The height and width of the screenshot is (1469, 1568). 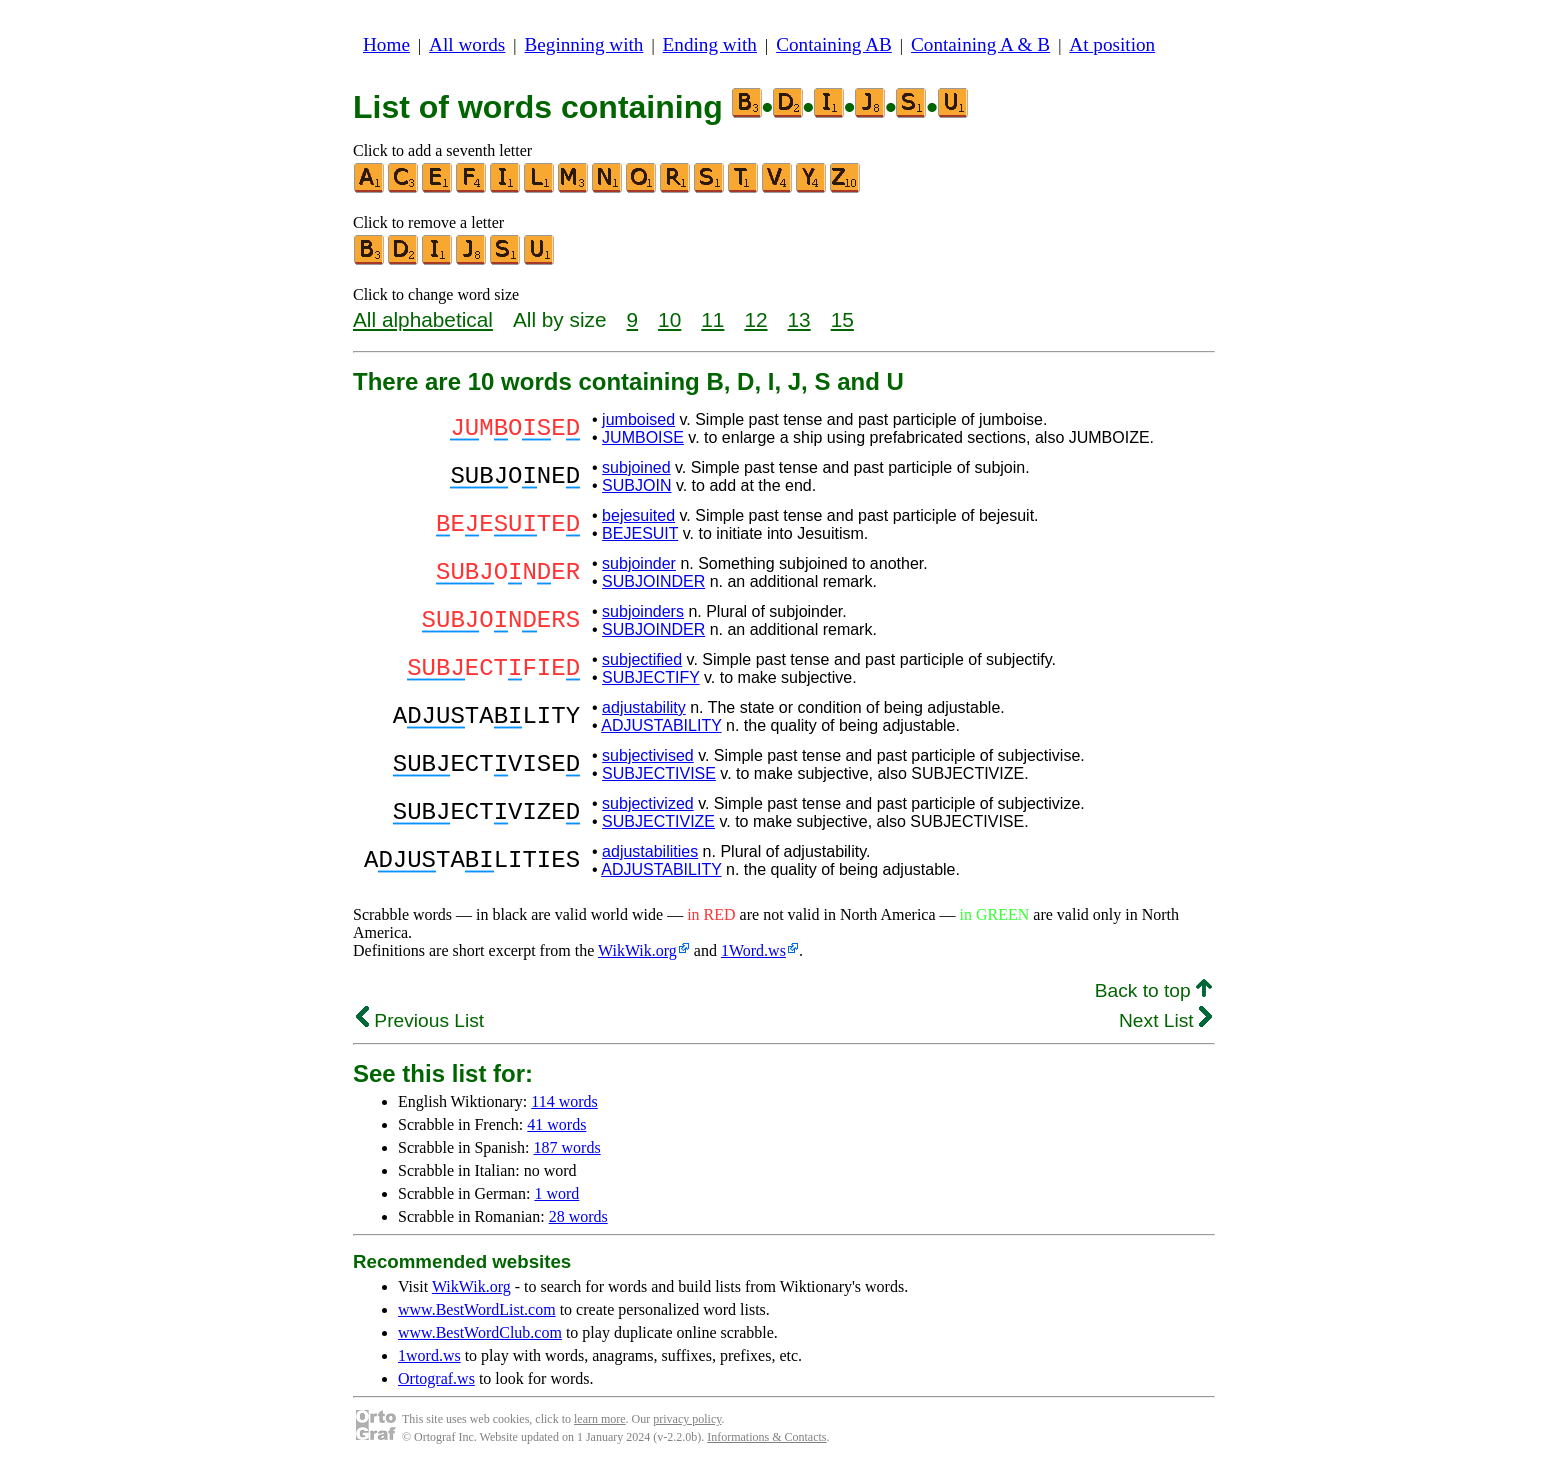 What do you see at coordinates (643, 437) in the screenshot?
I see `JUMBOISE` at bounding box center [643, 437].